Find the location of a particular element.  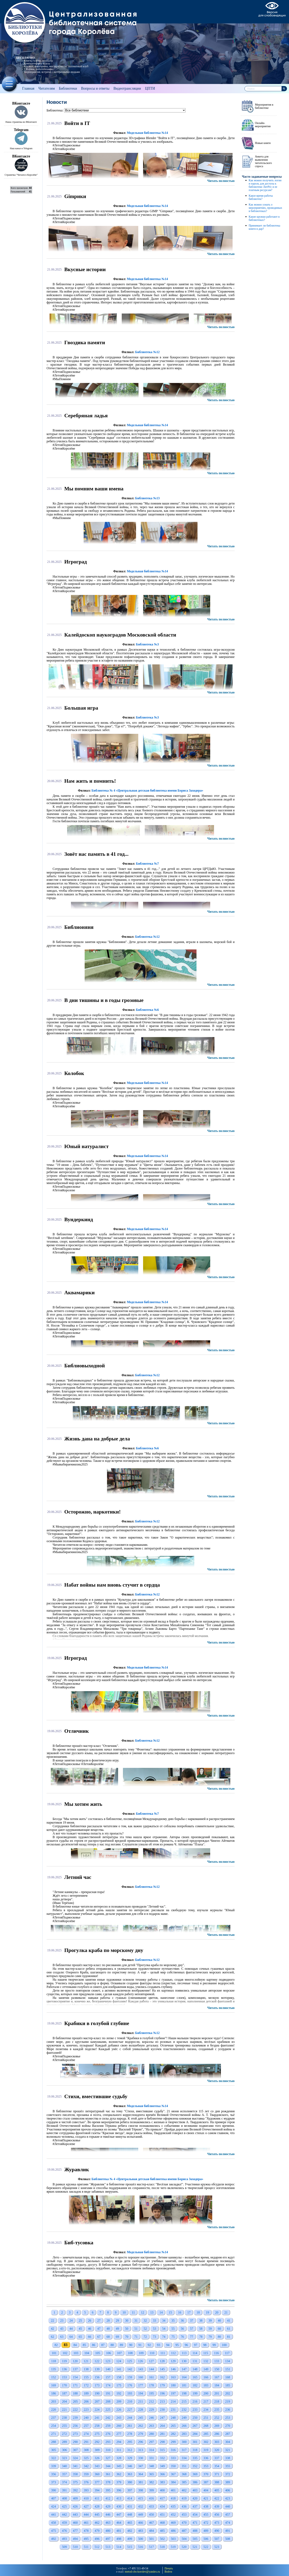

258 is located at coordinates (97, 2425).